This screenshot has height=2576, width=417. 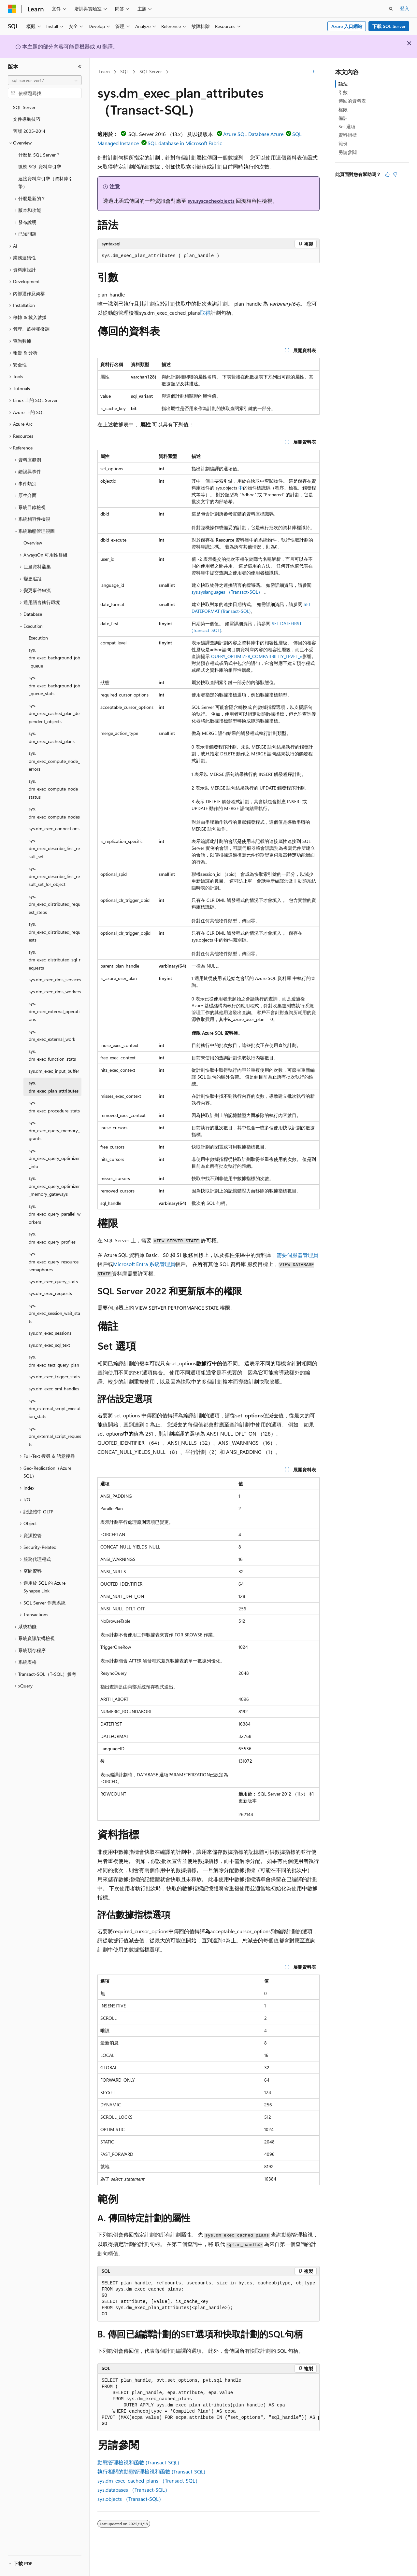 I want to click on sys.dm_exec_external_operations [treeitem], so click(x=54, y=1011).